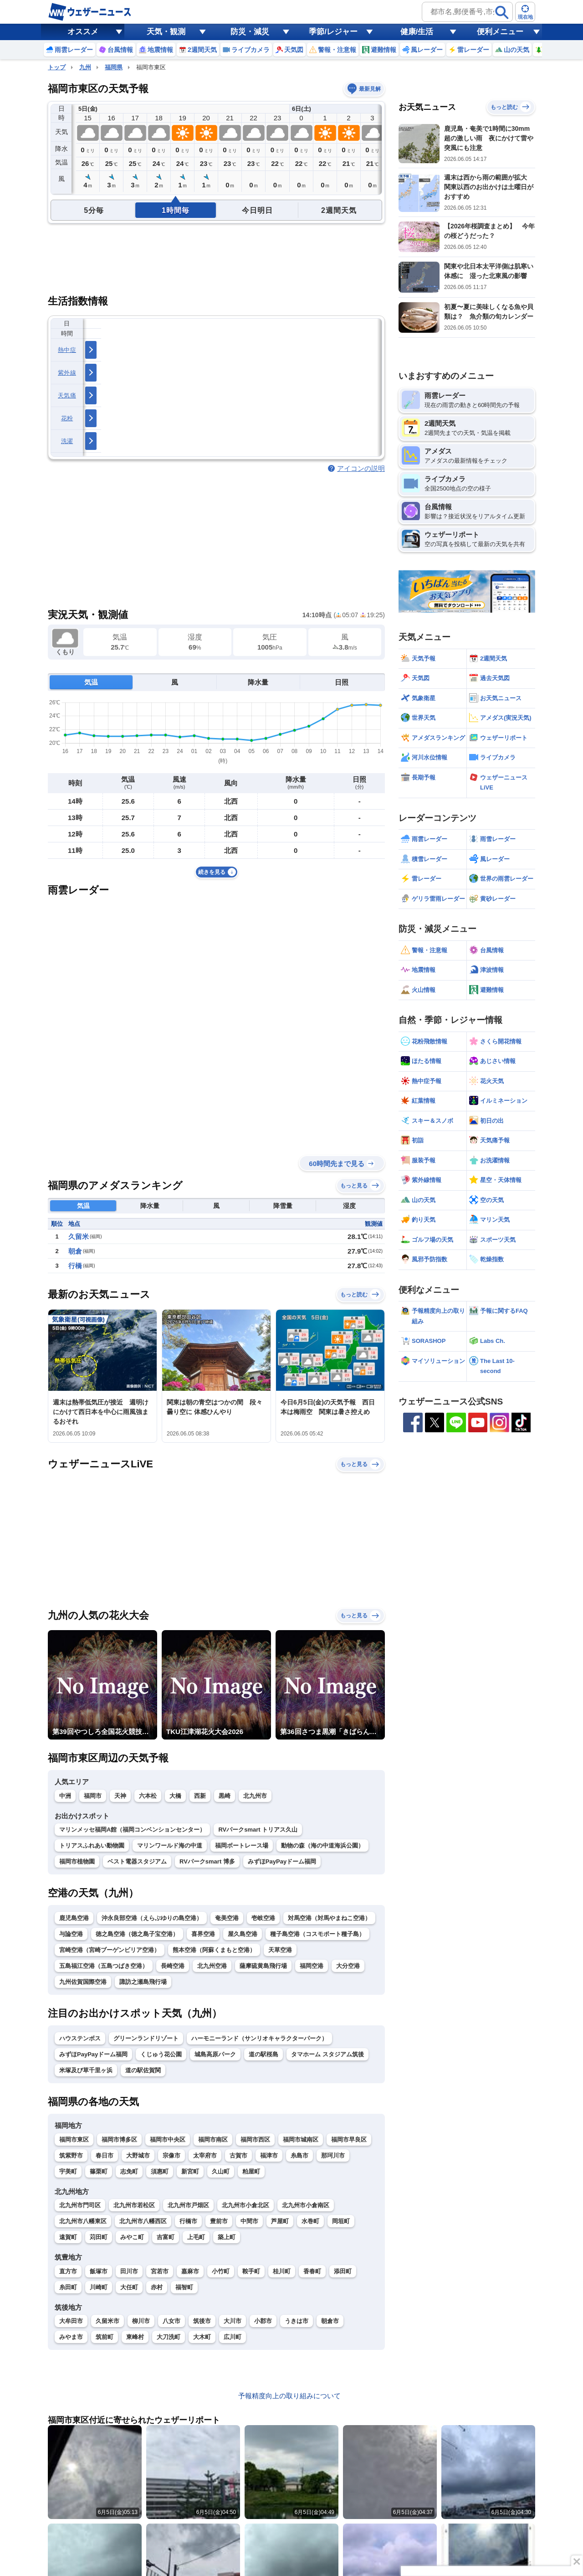 The width and height of the screenshot is (583, 2576). Describe the element at coordinates (120, 1795) in the screenshot. I see `天神` at that location.